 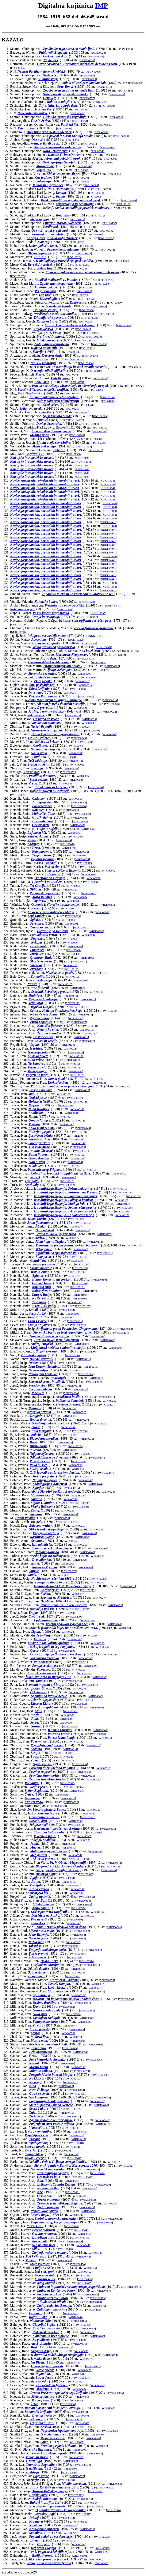 What do you see at coordinates (86, 1874) in the screenshot?
I see `WIKI00347` at bounding box center [86, 1874].